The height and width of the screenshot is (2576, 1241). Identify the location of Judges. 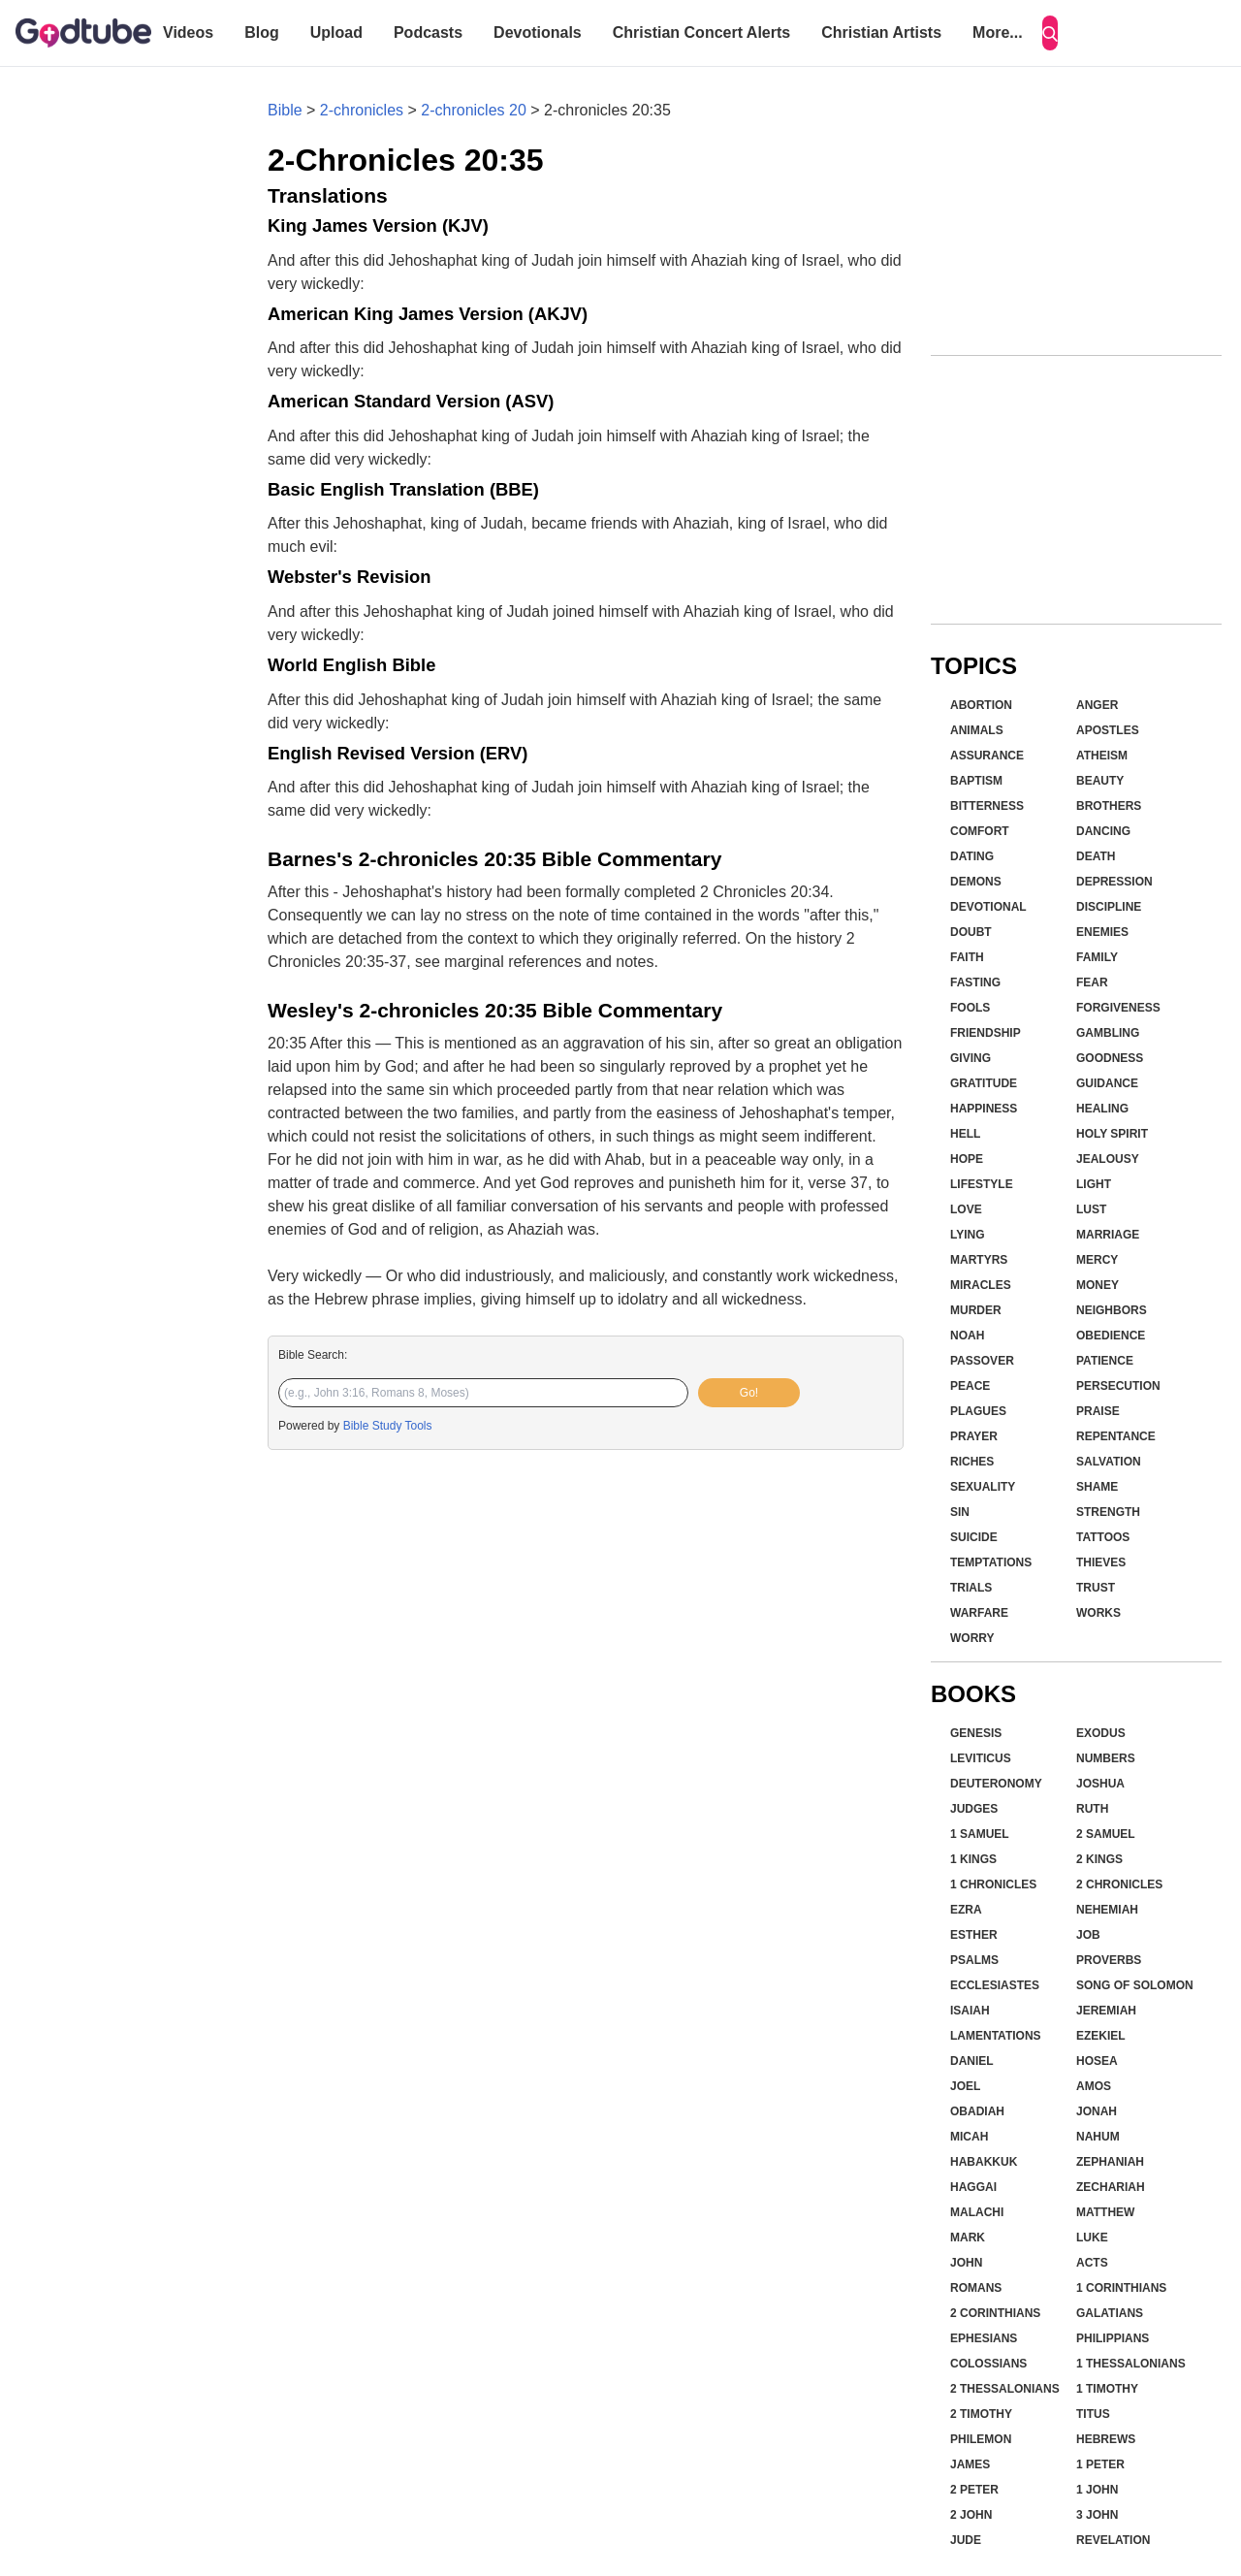
(974, 1809).